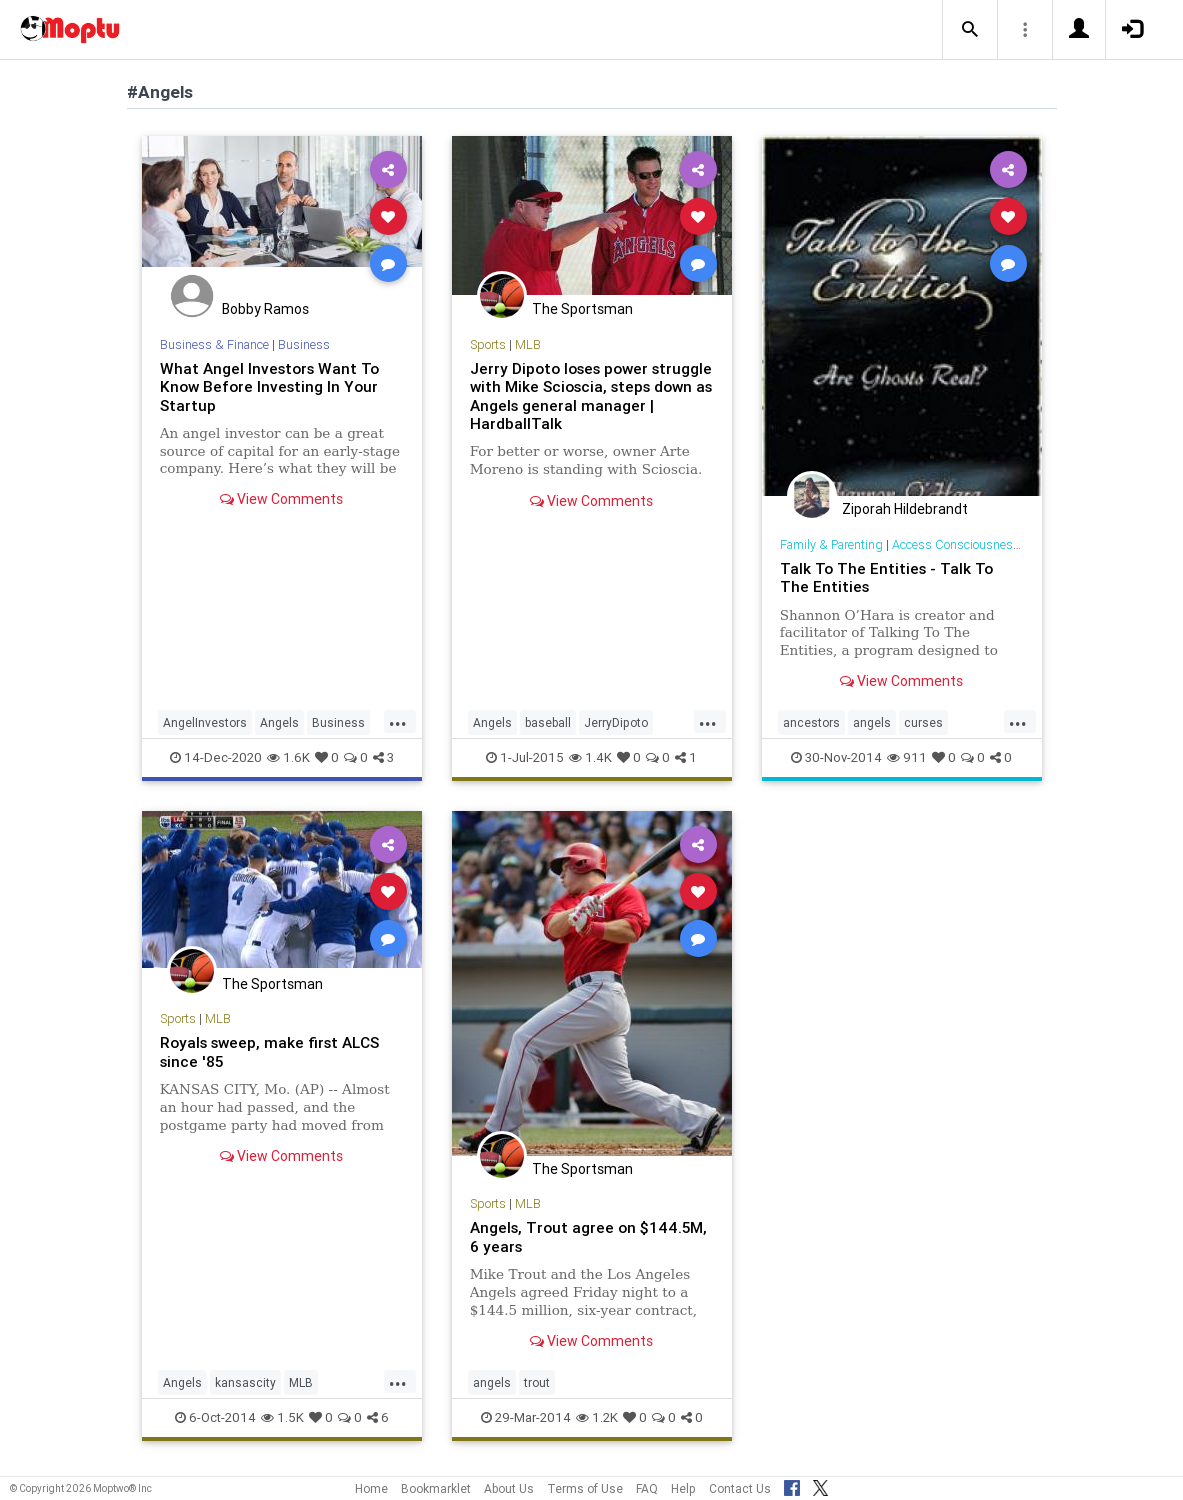 The width and height of the screenshot is (1183, 1500). What do you see at coordinates (811, 722) in the screenshot?
I see `ancestors` at bounding box center [811, 722].